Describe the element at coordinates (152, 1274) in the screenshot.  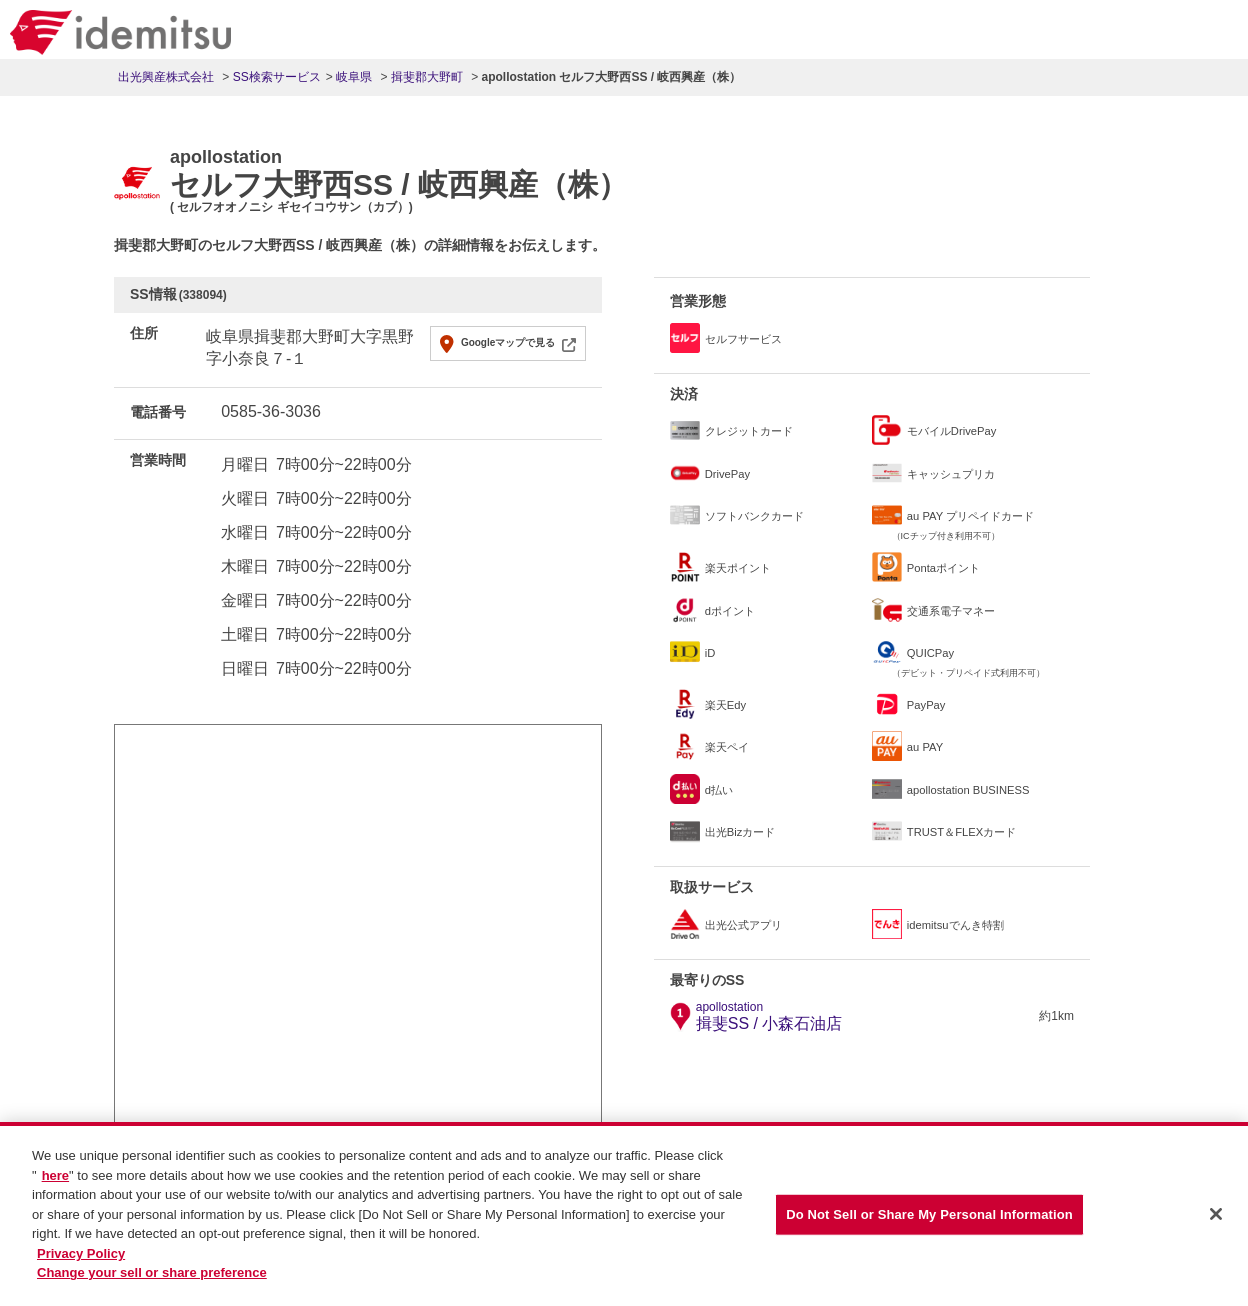
I see `Change your sell or share preference` at that location.